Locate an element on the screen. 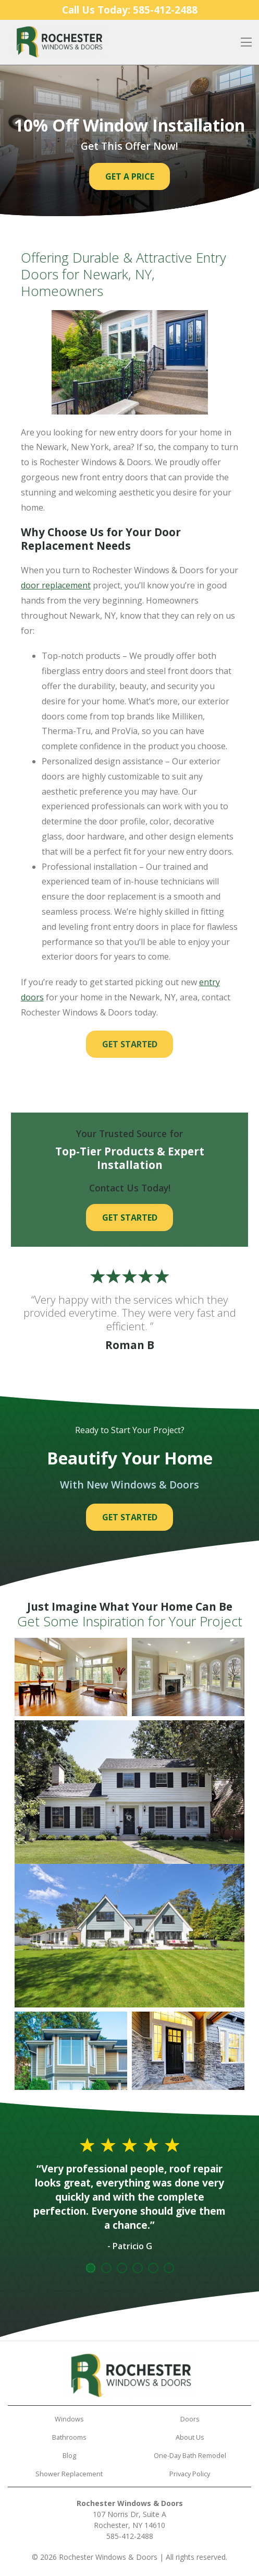 This screenshot has height=2576, width=259. 585-412-2488 is located at coordinates (129, 2536).